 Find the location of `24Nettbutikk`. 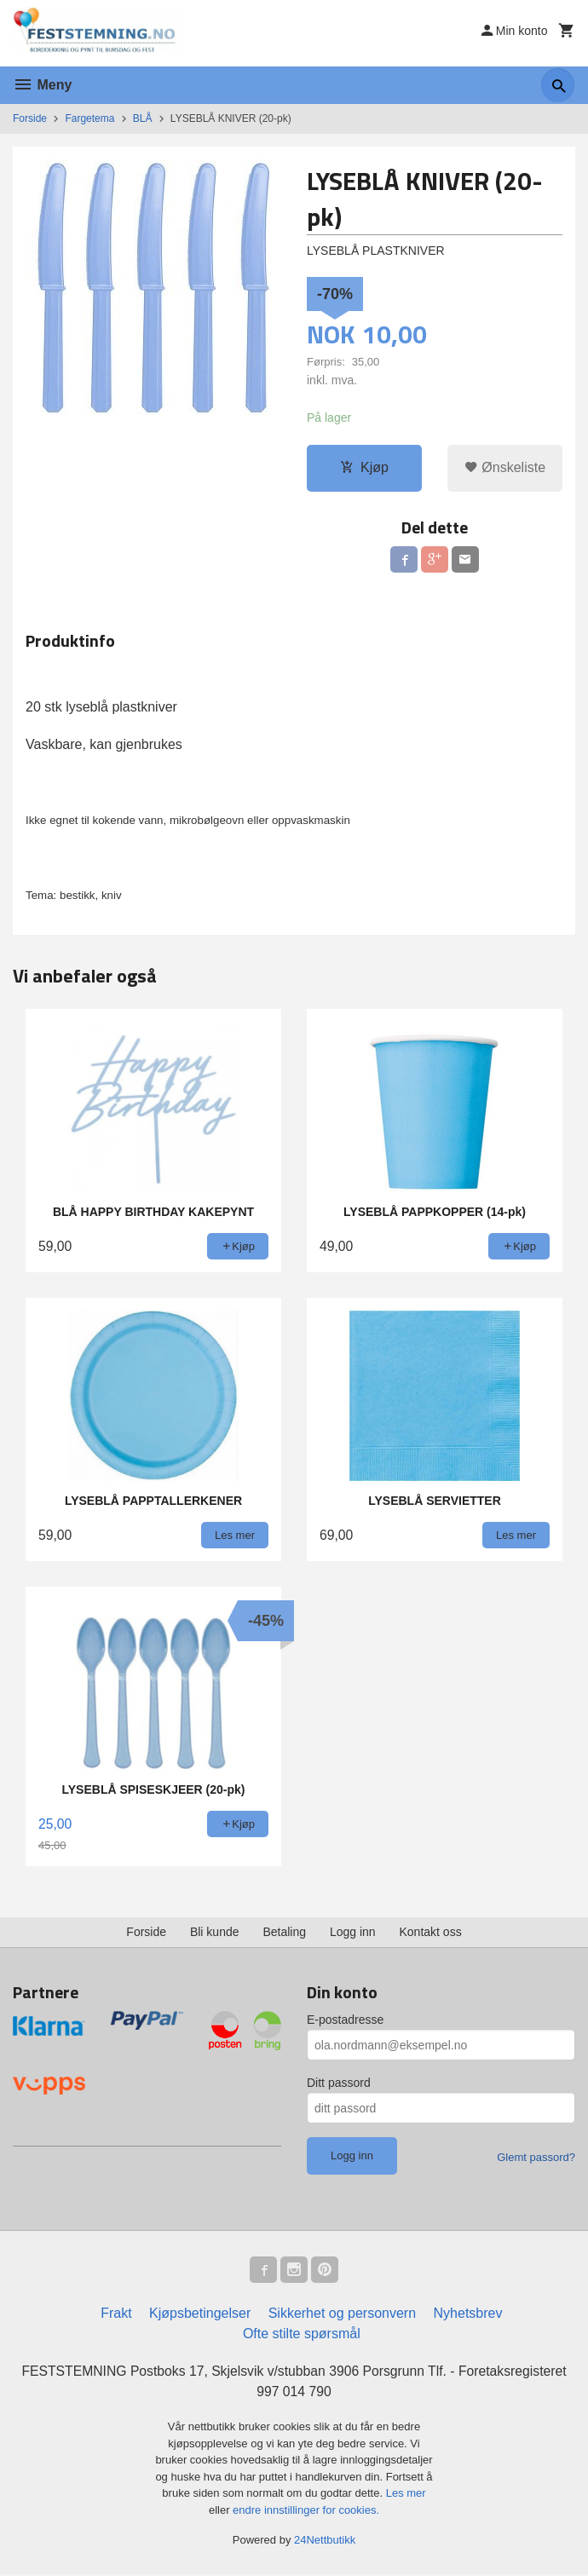

24Nettbutikk is located at coordinates (324, 2541).